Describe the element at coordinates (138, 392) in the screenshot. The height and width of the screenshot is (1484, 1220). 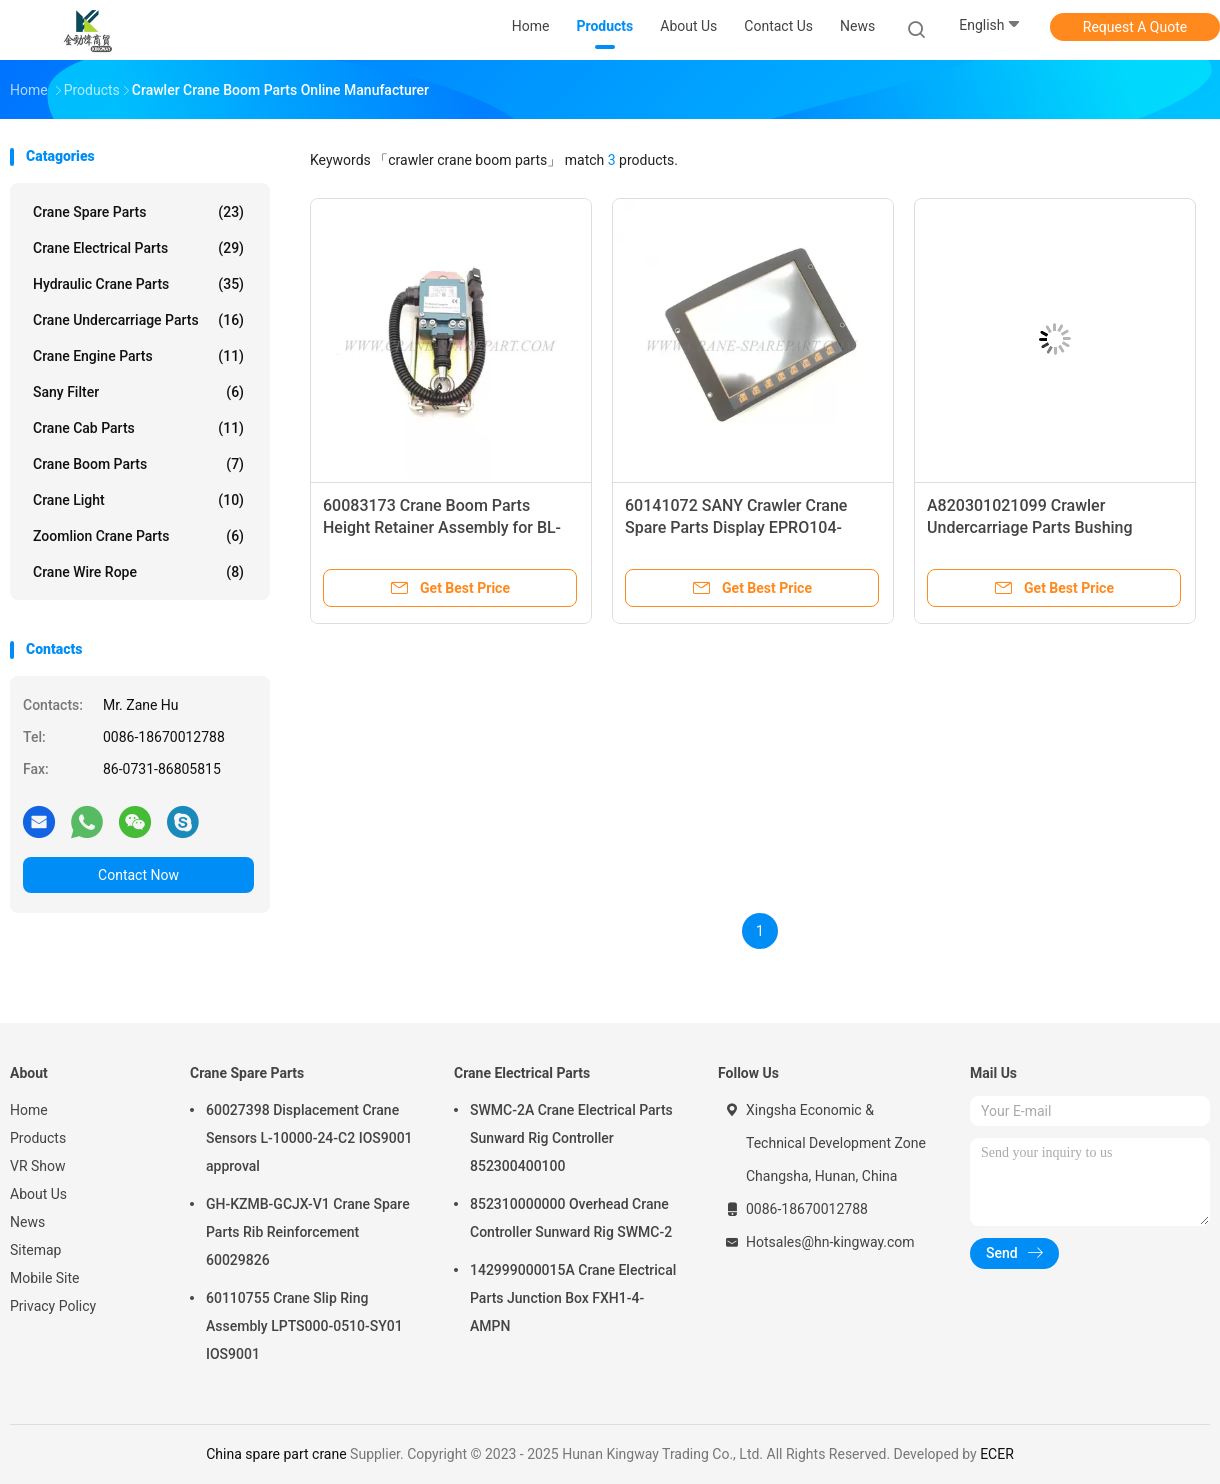
I see `Sany Filter` at that location.